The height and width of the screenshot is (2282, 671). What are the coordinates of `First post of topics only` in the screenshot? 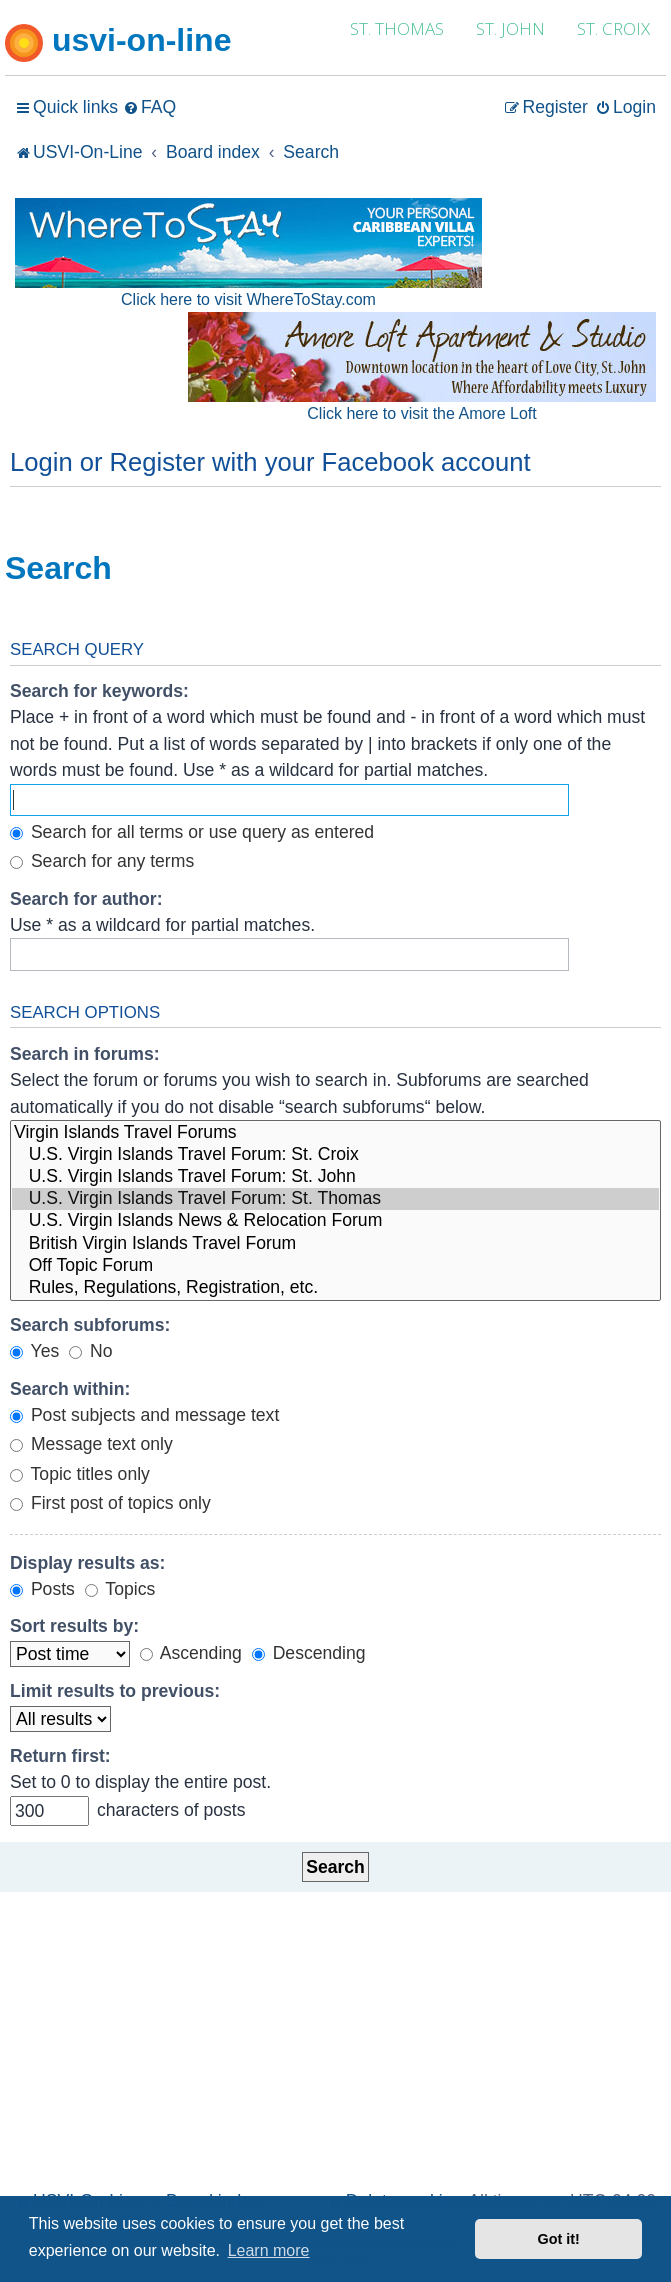 It's located at (110, 1503).